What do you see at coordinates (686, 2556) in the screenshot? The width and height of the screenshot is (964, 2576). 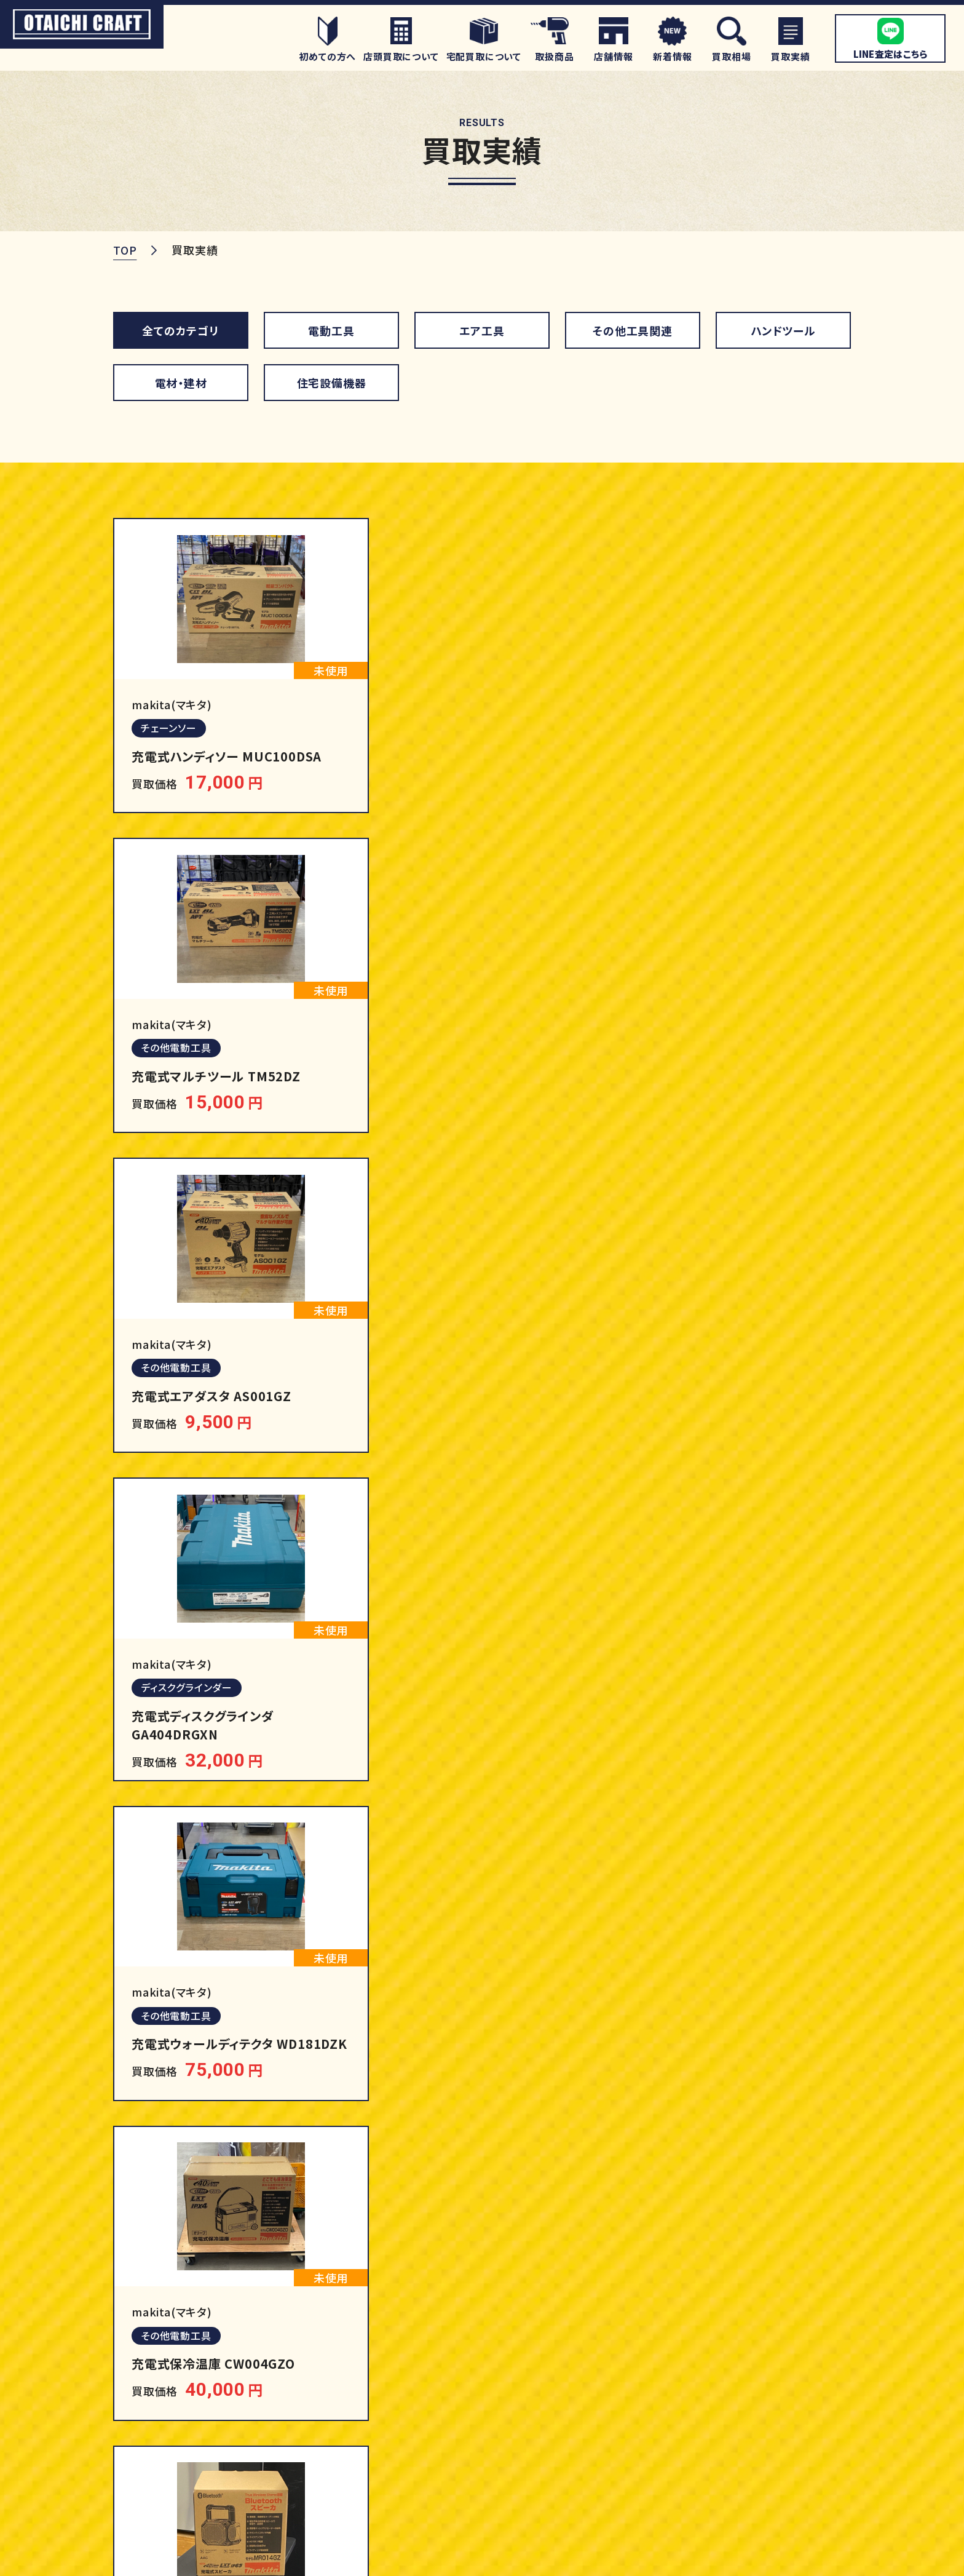 I see `サイトマップ` at bounding box center [686, 2556].